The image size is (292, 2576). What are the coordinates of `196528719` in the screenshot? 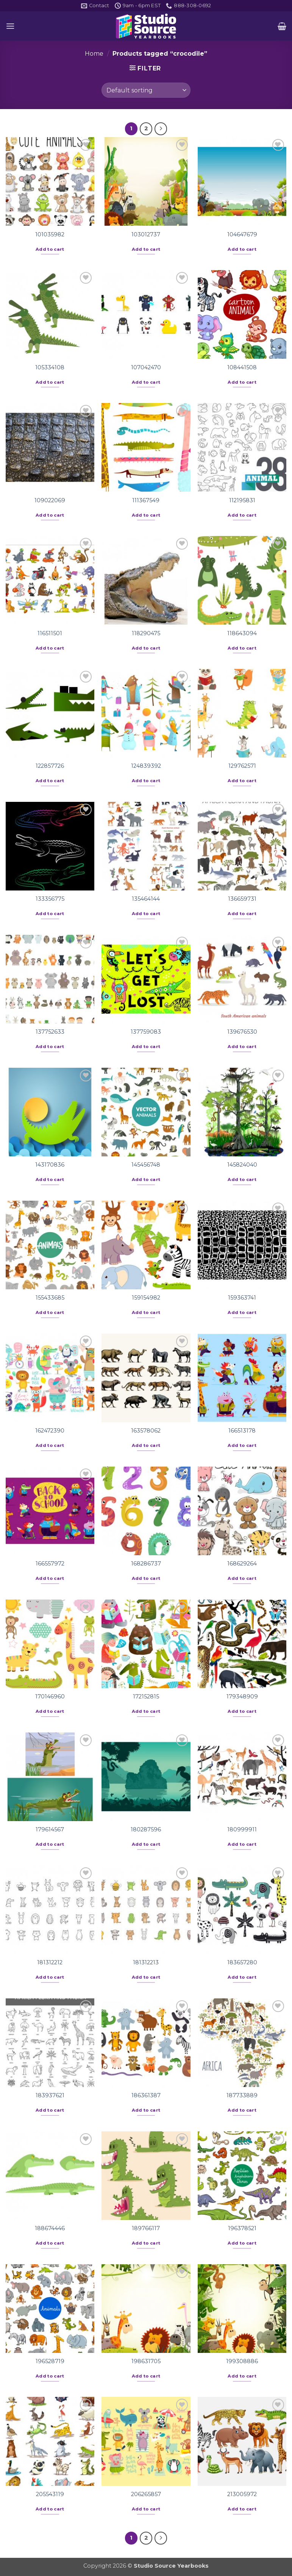 It's located at (50, 2361).